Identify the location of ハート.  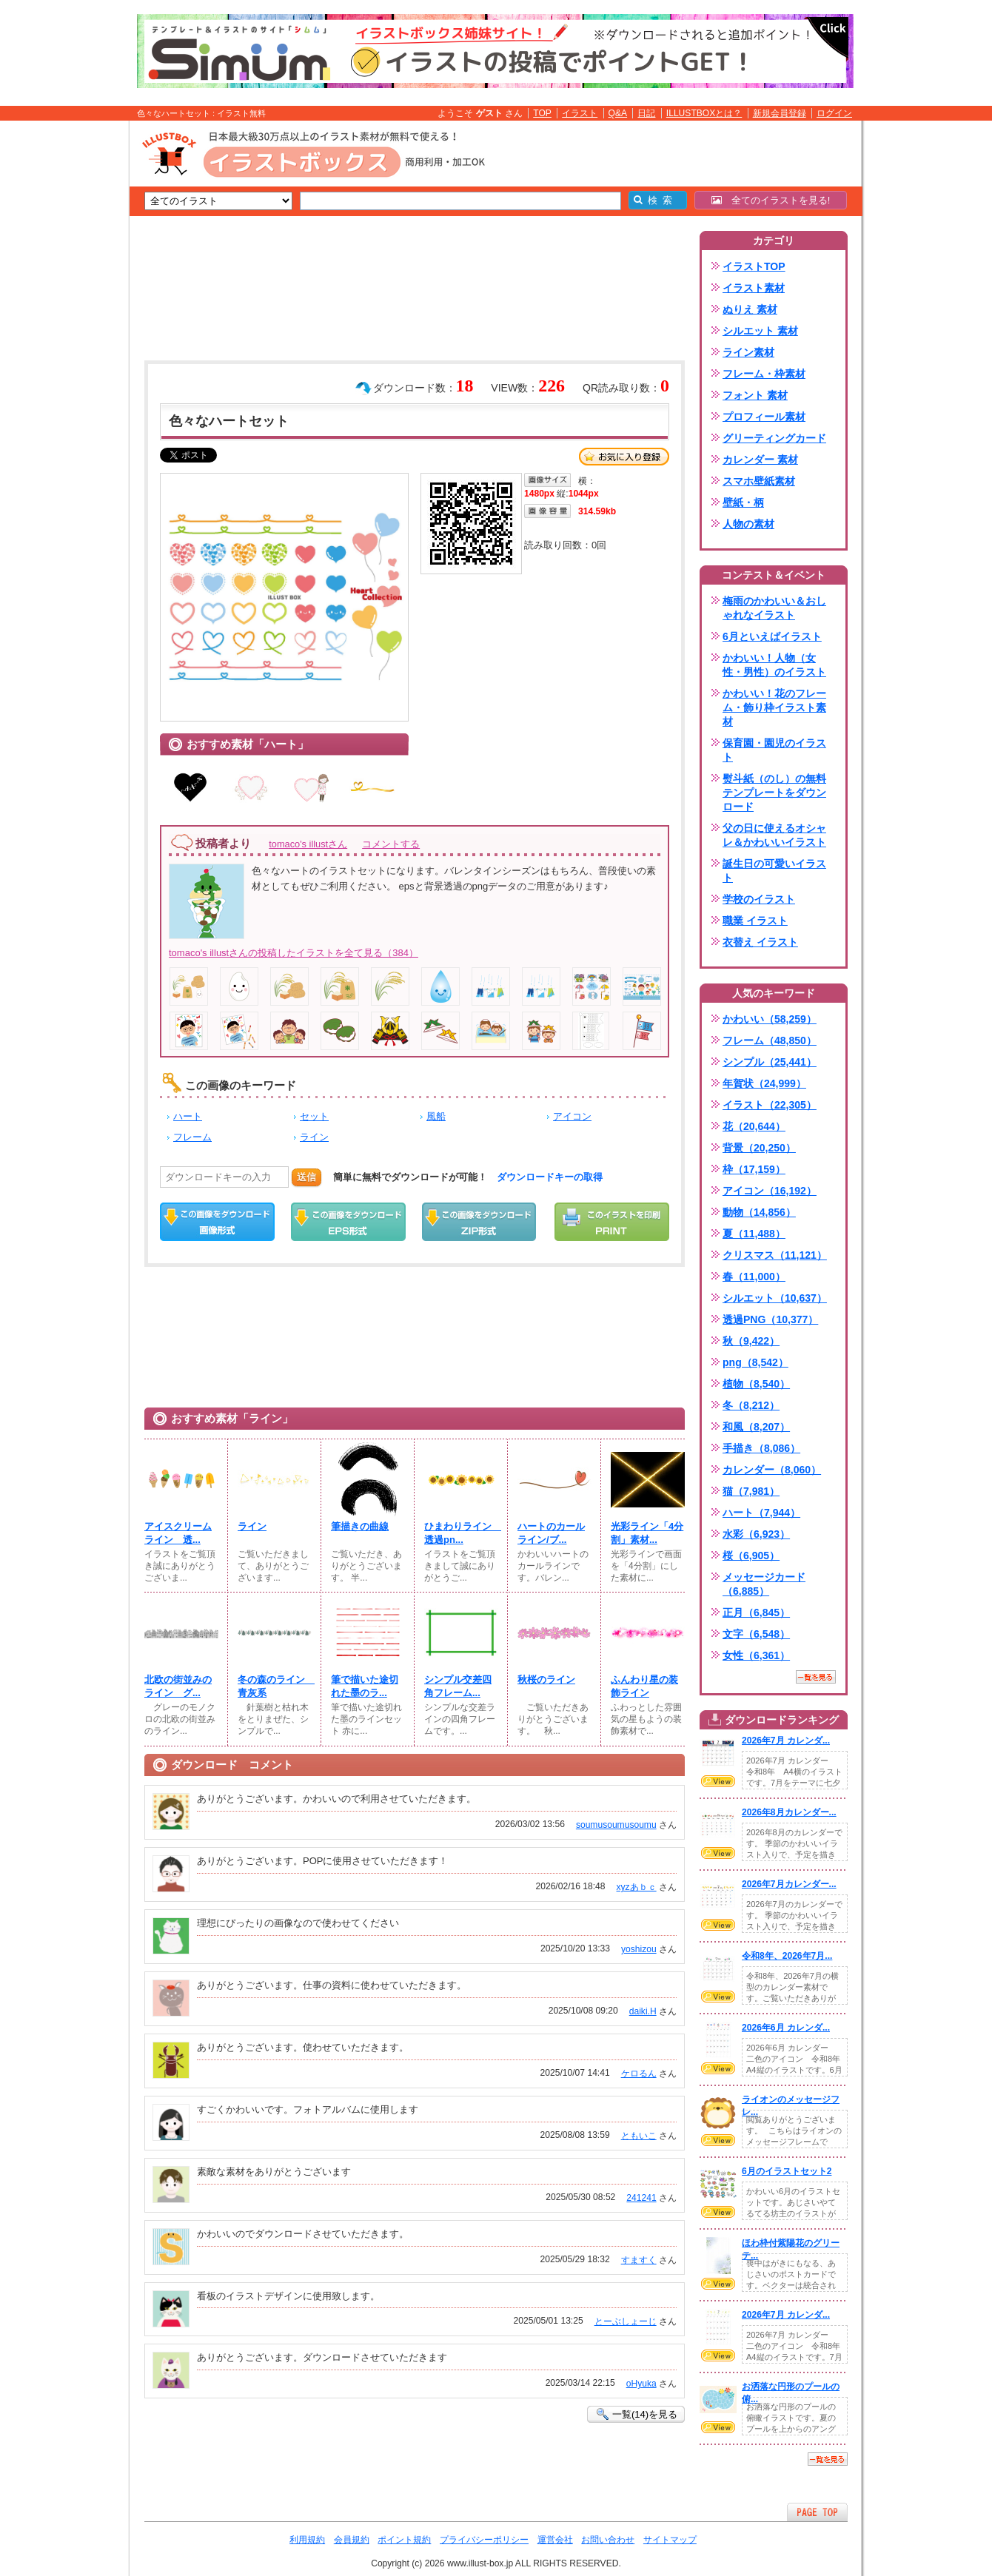
(187, 1116).